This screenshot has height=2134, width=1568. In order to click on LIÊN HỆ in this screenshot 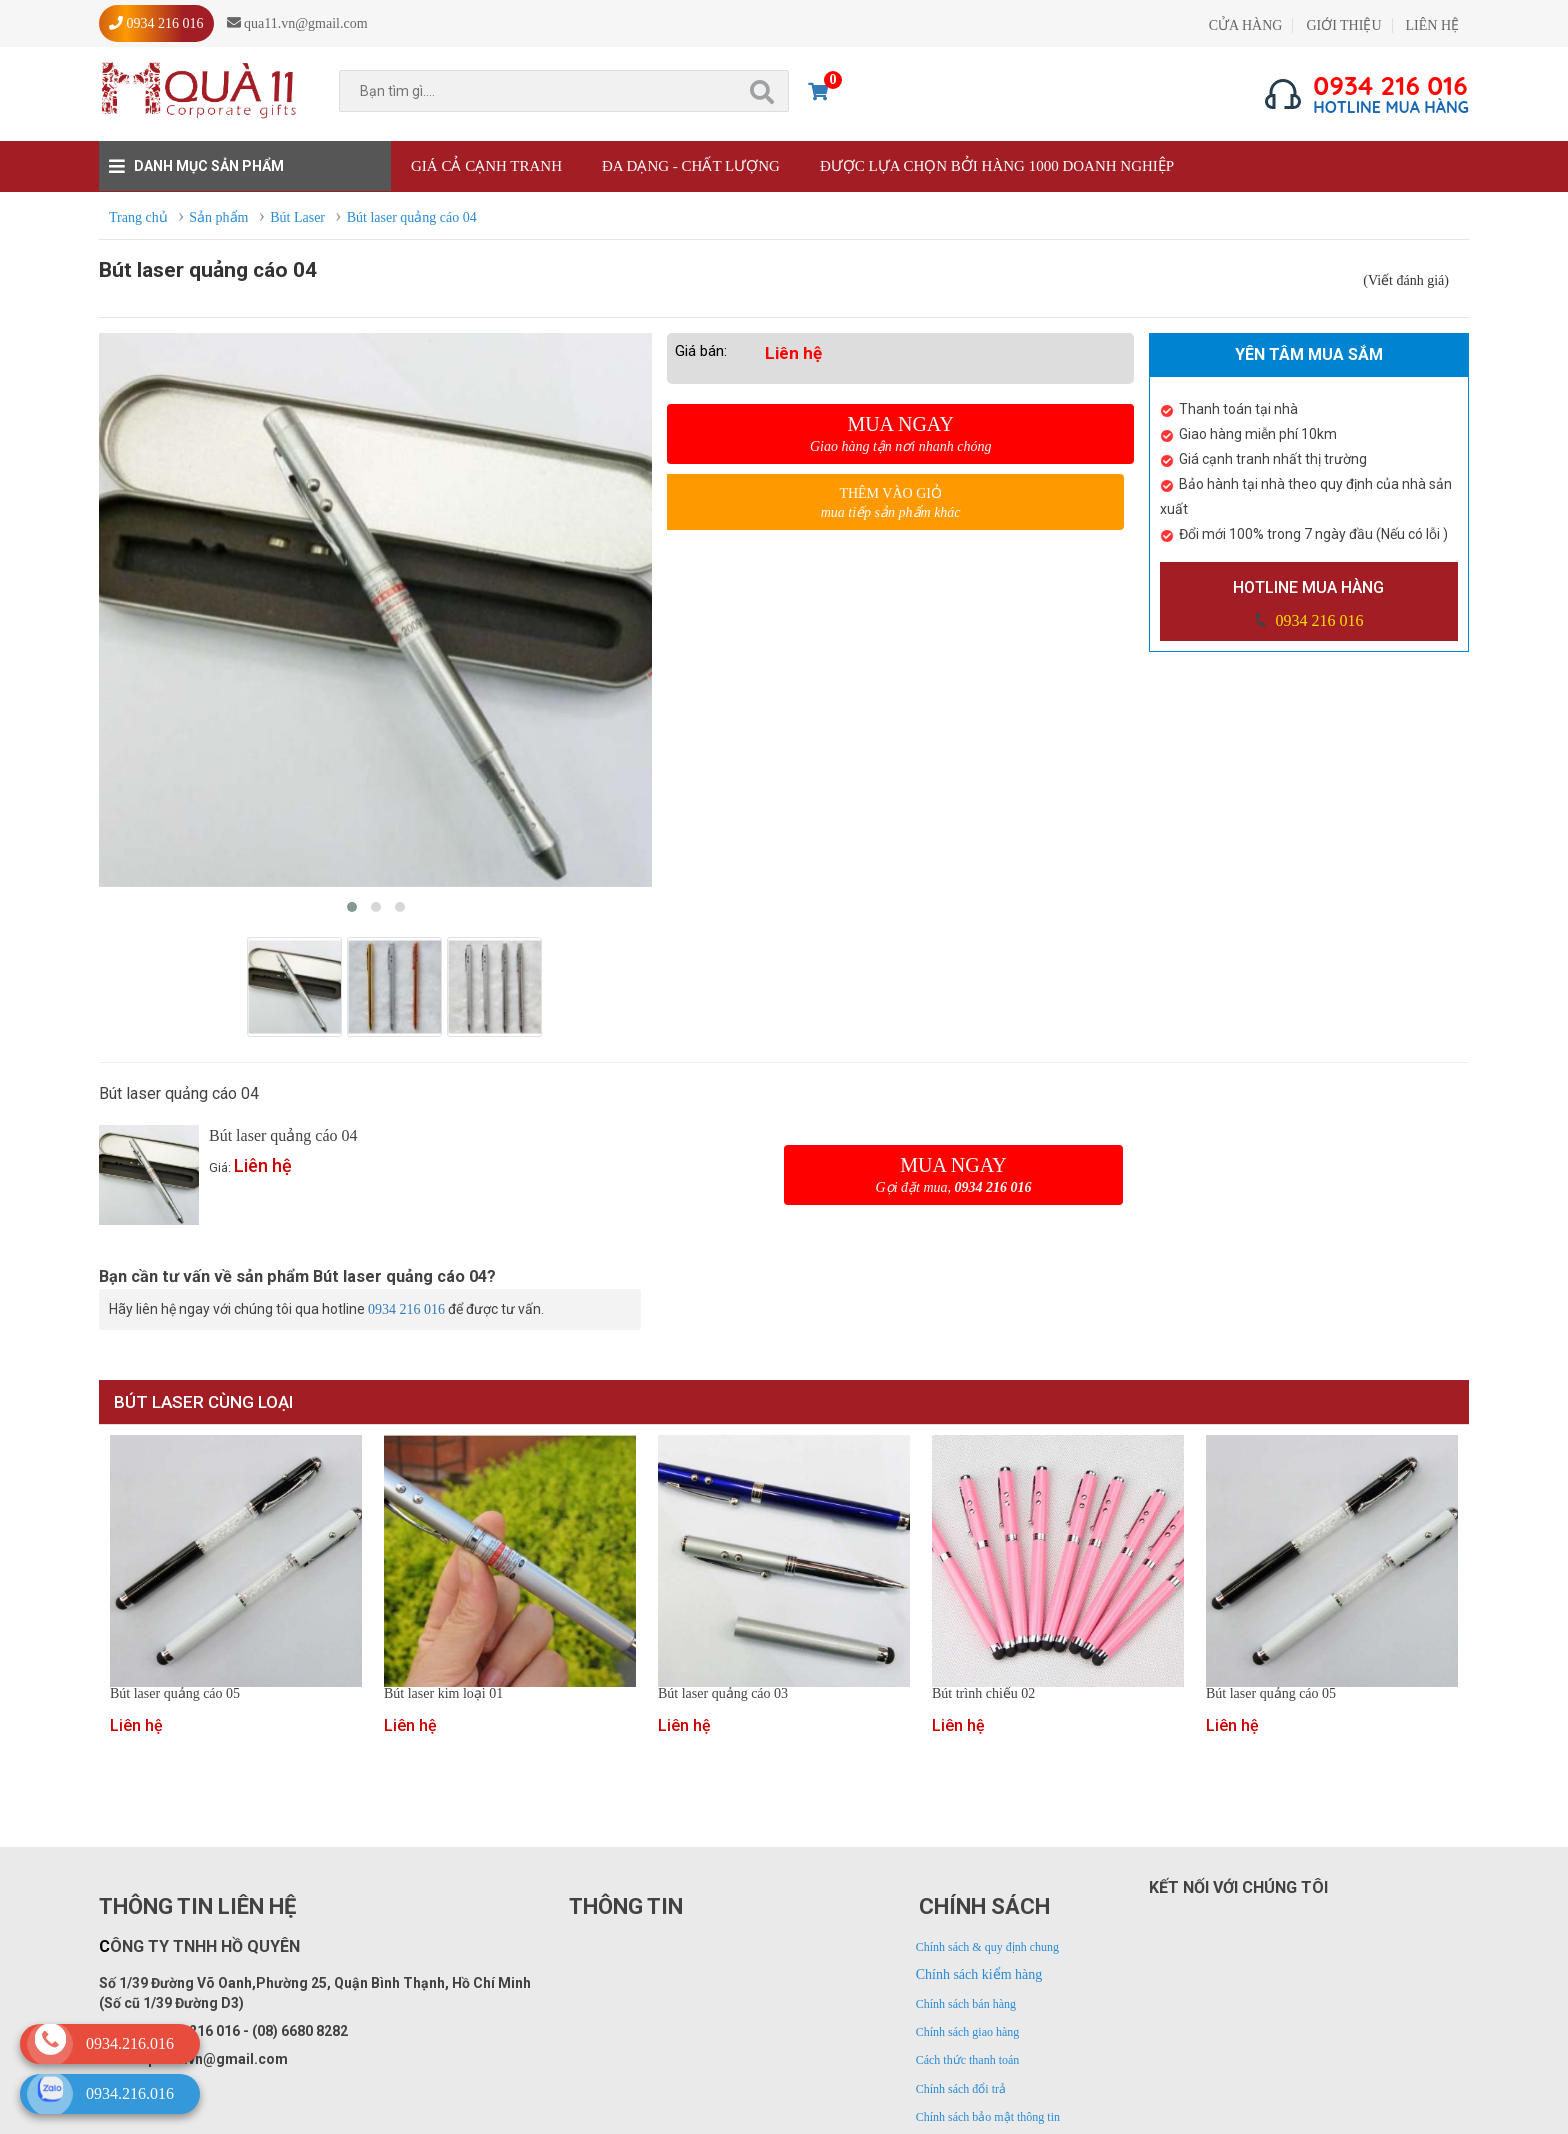, I will do `click(1433, 25)`.